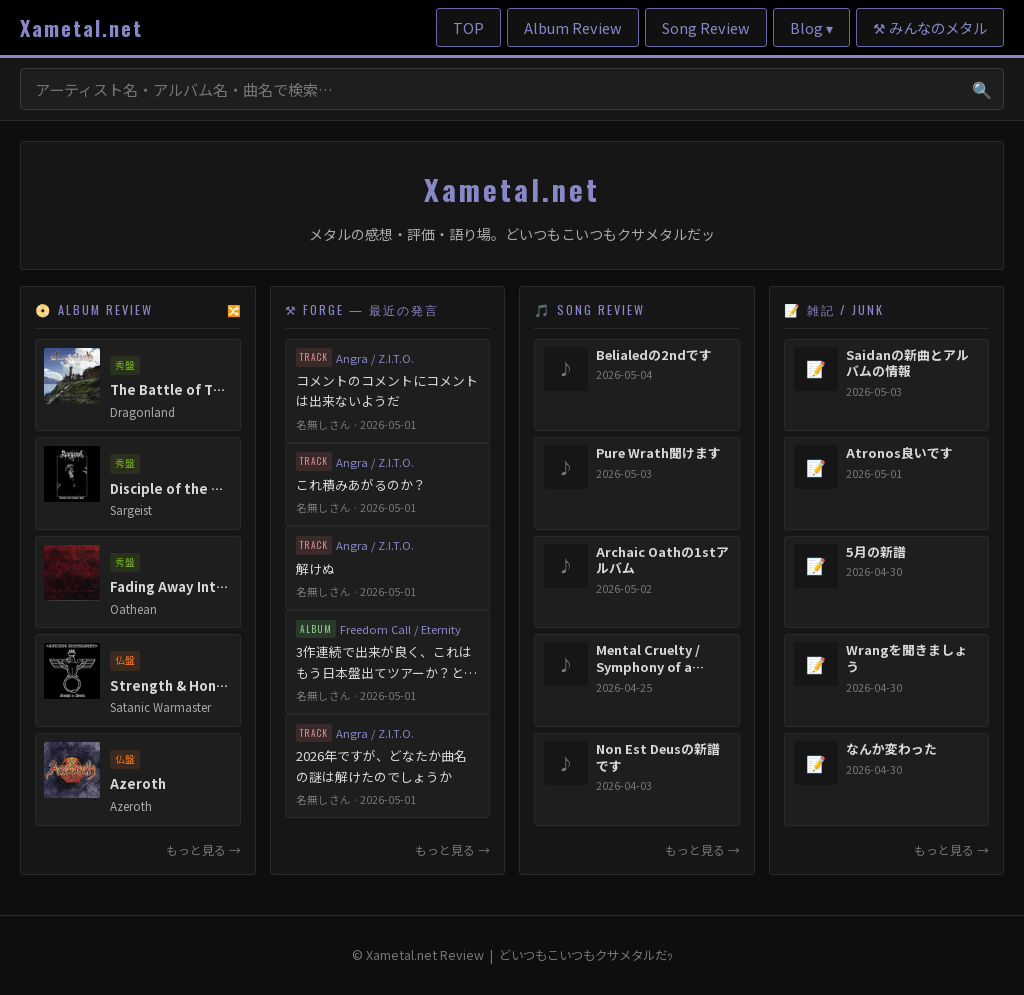 This screenshot has width=1024, height=995. What do you see at coordinates (811, 27) in the screenshot?
I see `Blog ▾` at bounding box center [811, 27].